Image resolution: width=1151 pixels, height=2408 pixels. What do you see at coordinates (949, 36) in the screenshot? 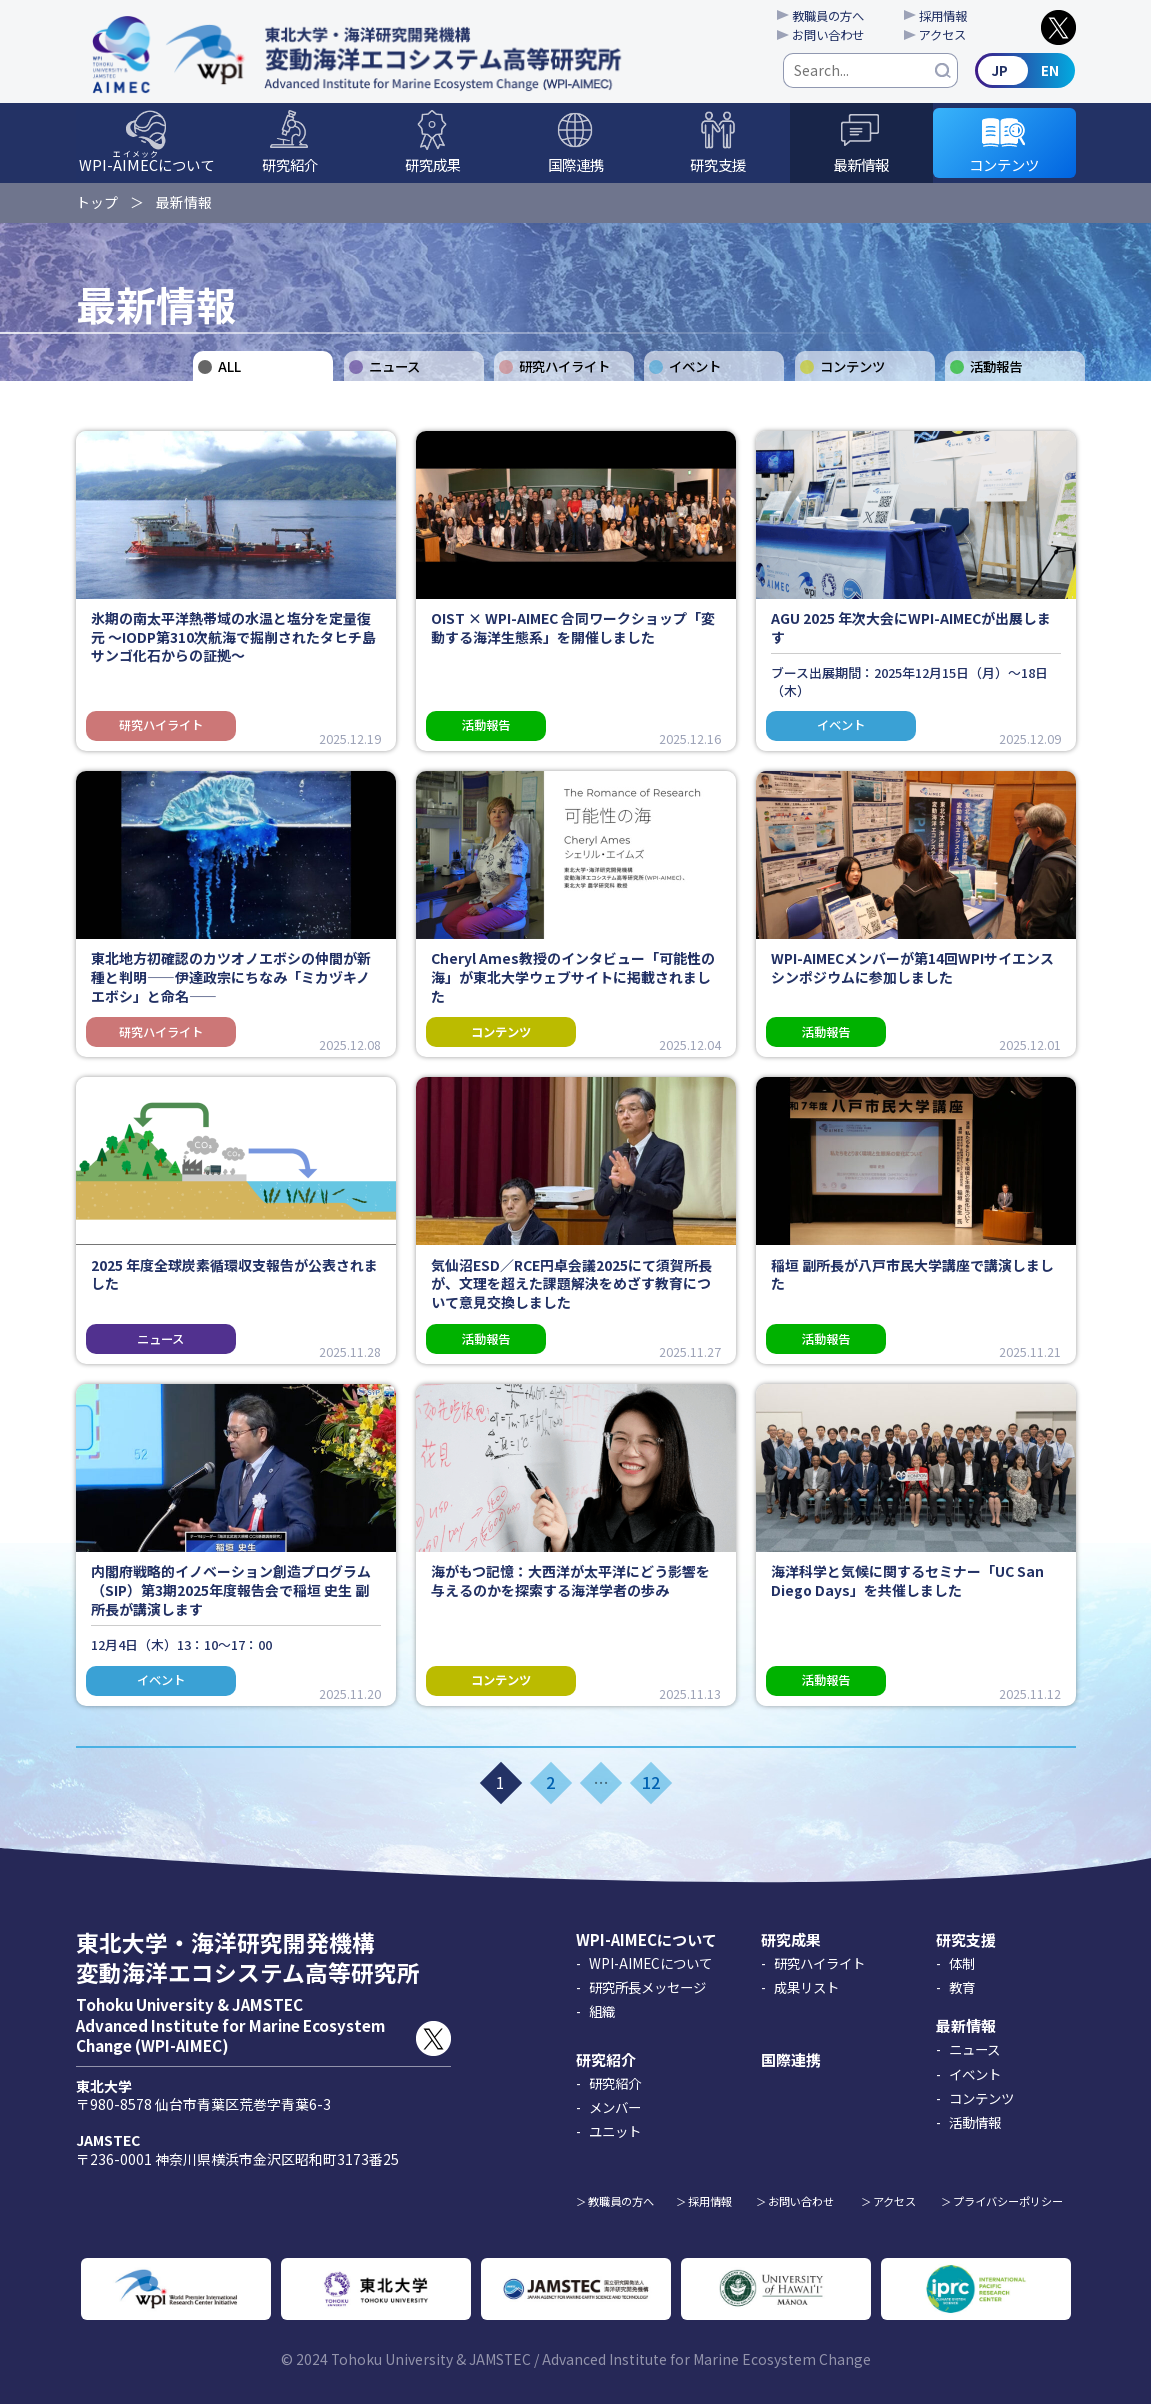
I see `アクセス` at bounding box center [949, 36].